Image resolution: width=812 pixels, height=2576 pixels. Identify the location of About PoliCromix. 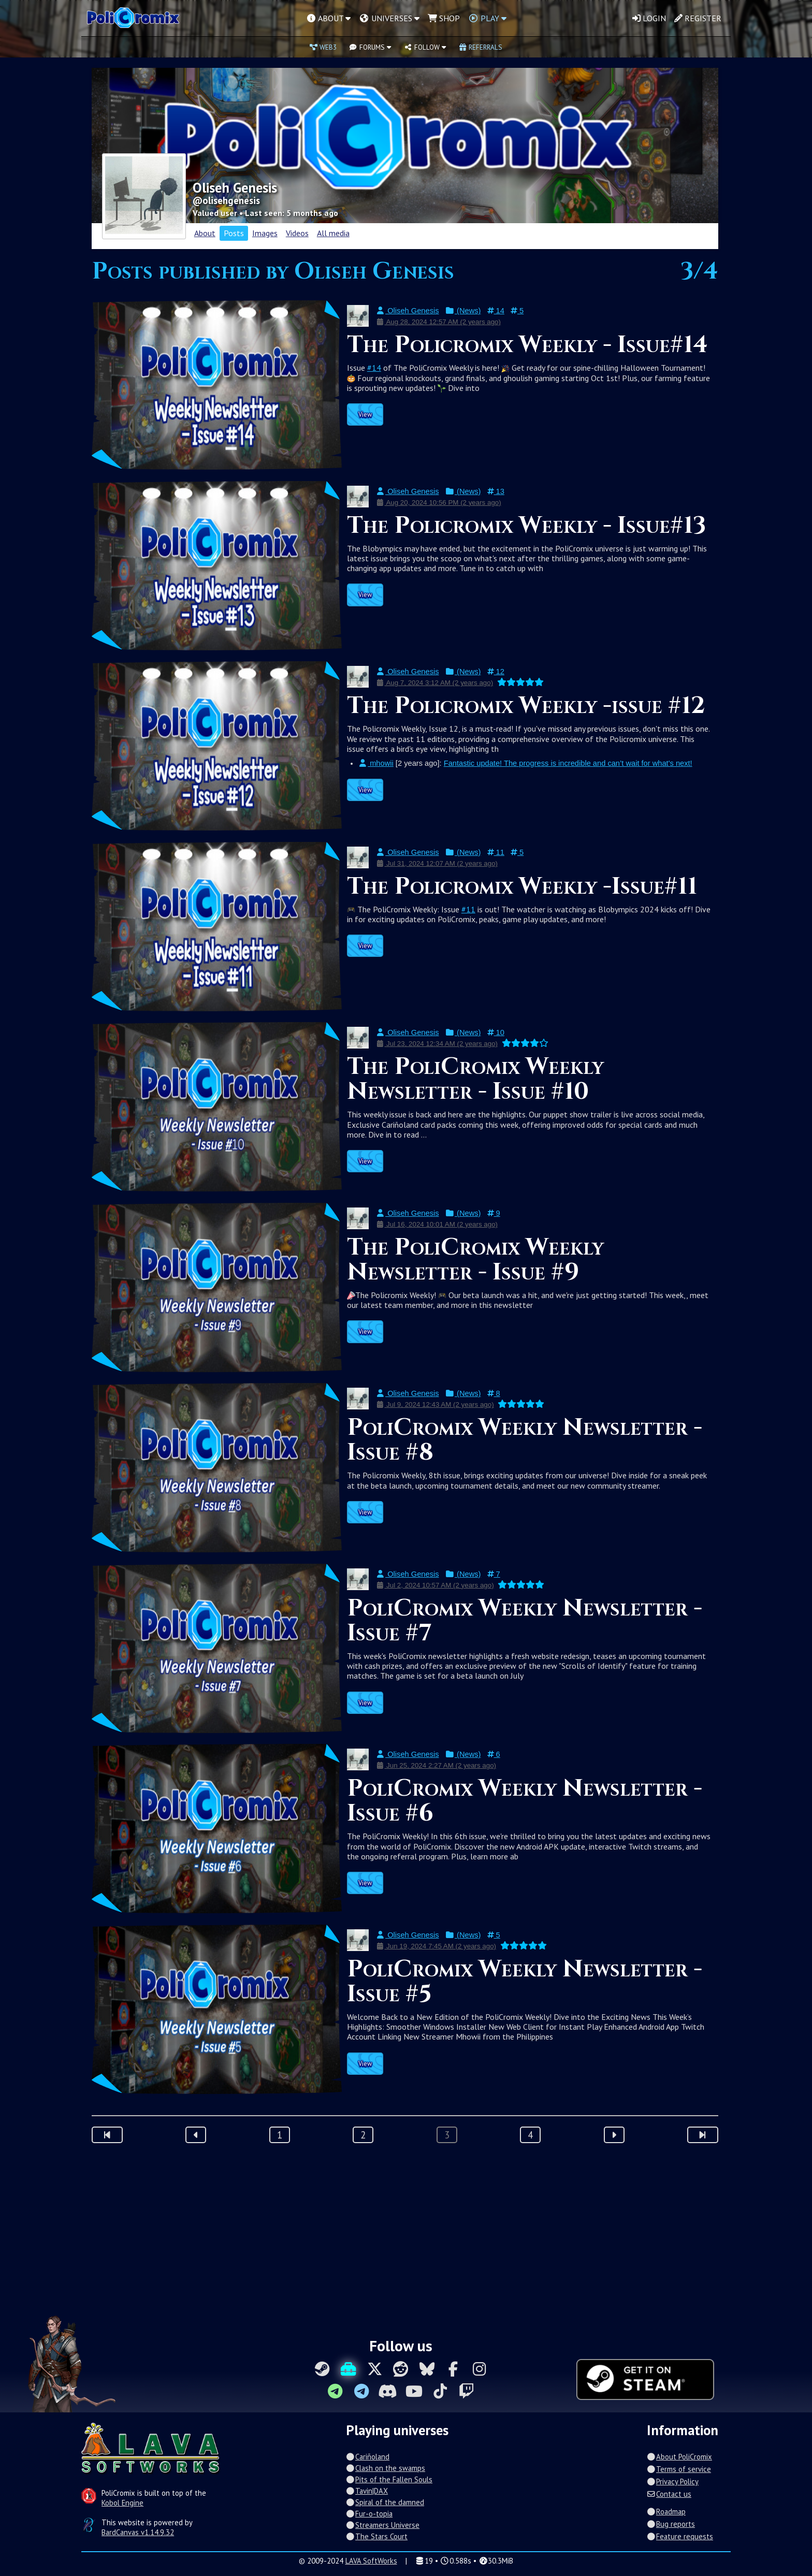
(679, 2457).